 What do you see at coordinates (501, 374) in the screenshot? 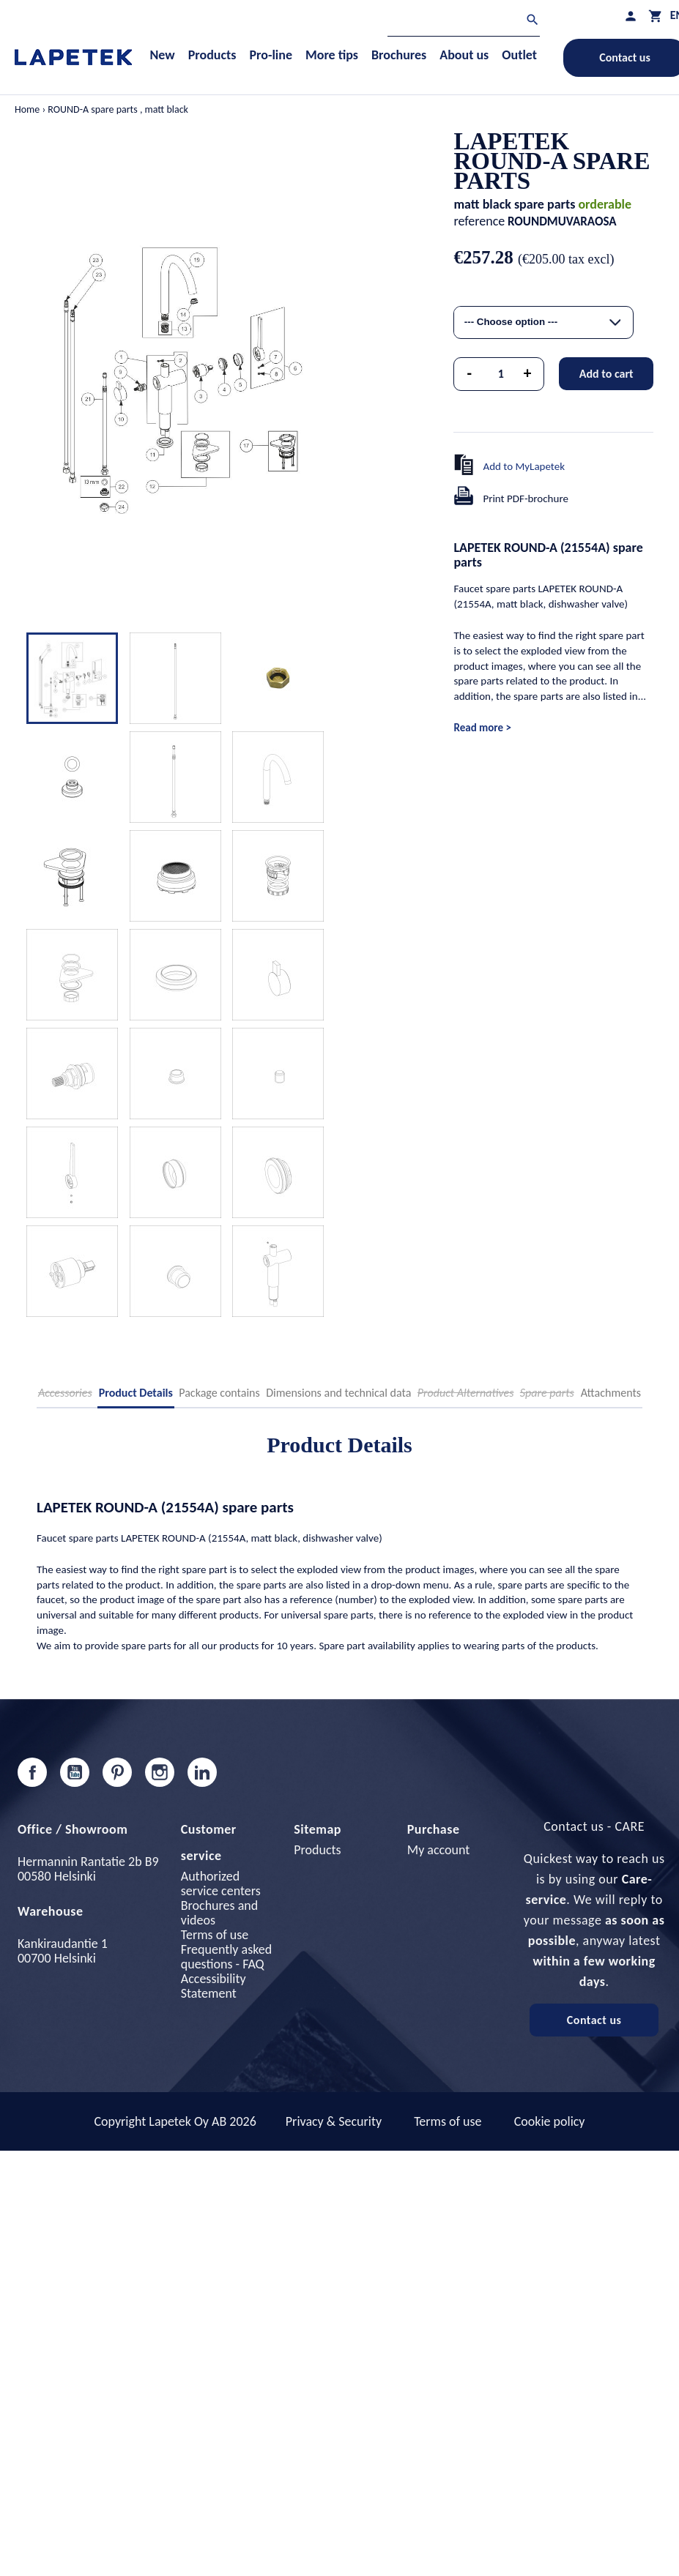
I see `[Quantity]` at bounding box center [501, 374].